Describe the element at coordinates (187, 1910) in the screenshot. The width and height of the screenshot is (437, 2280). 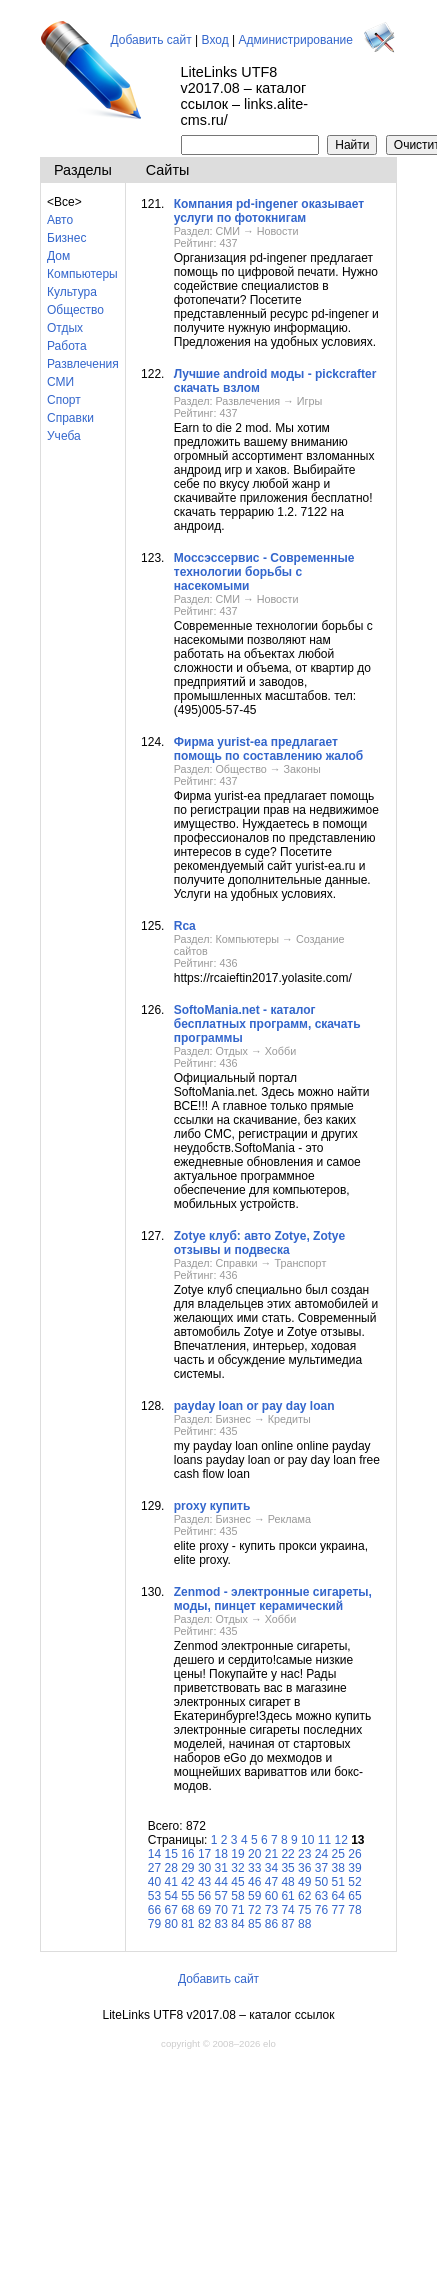
I see `68` at that location.